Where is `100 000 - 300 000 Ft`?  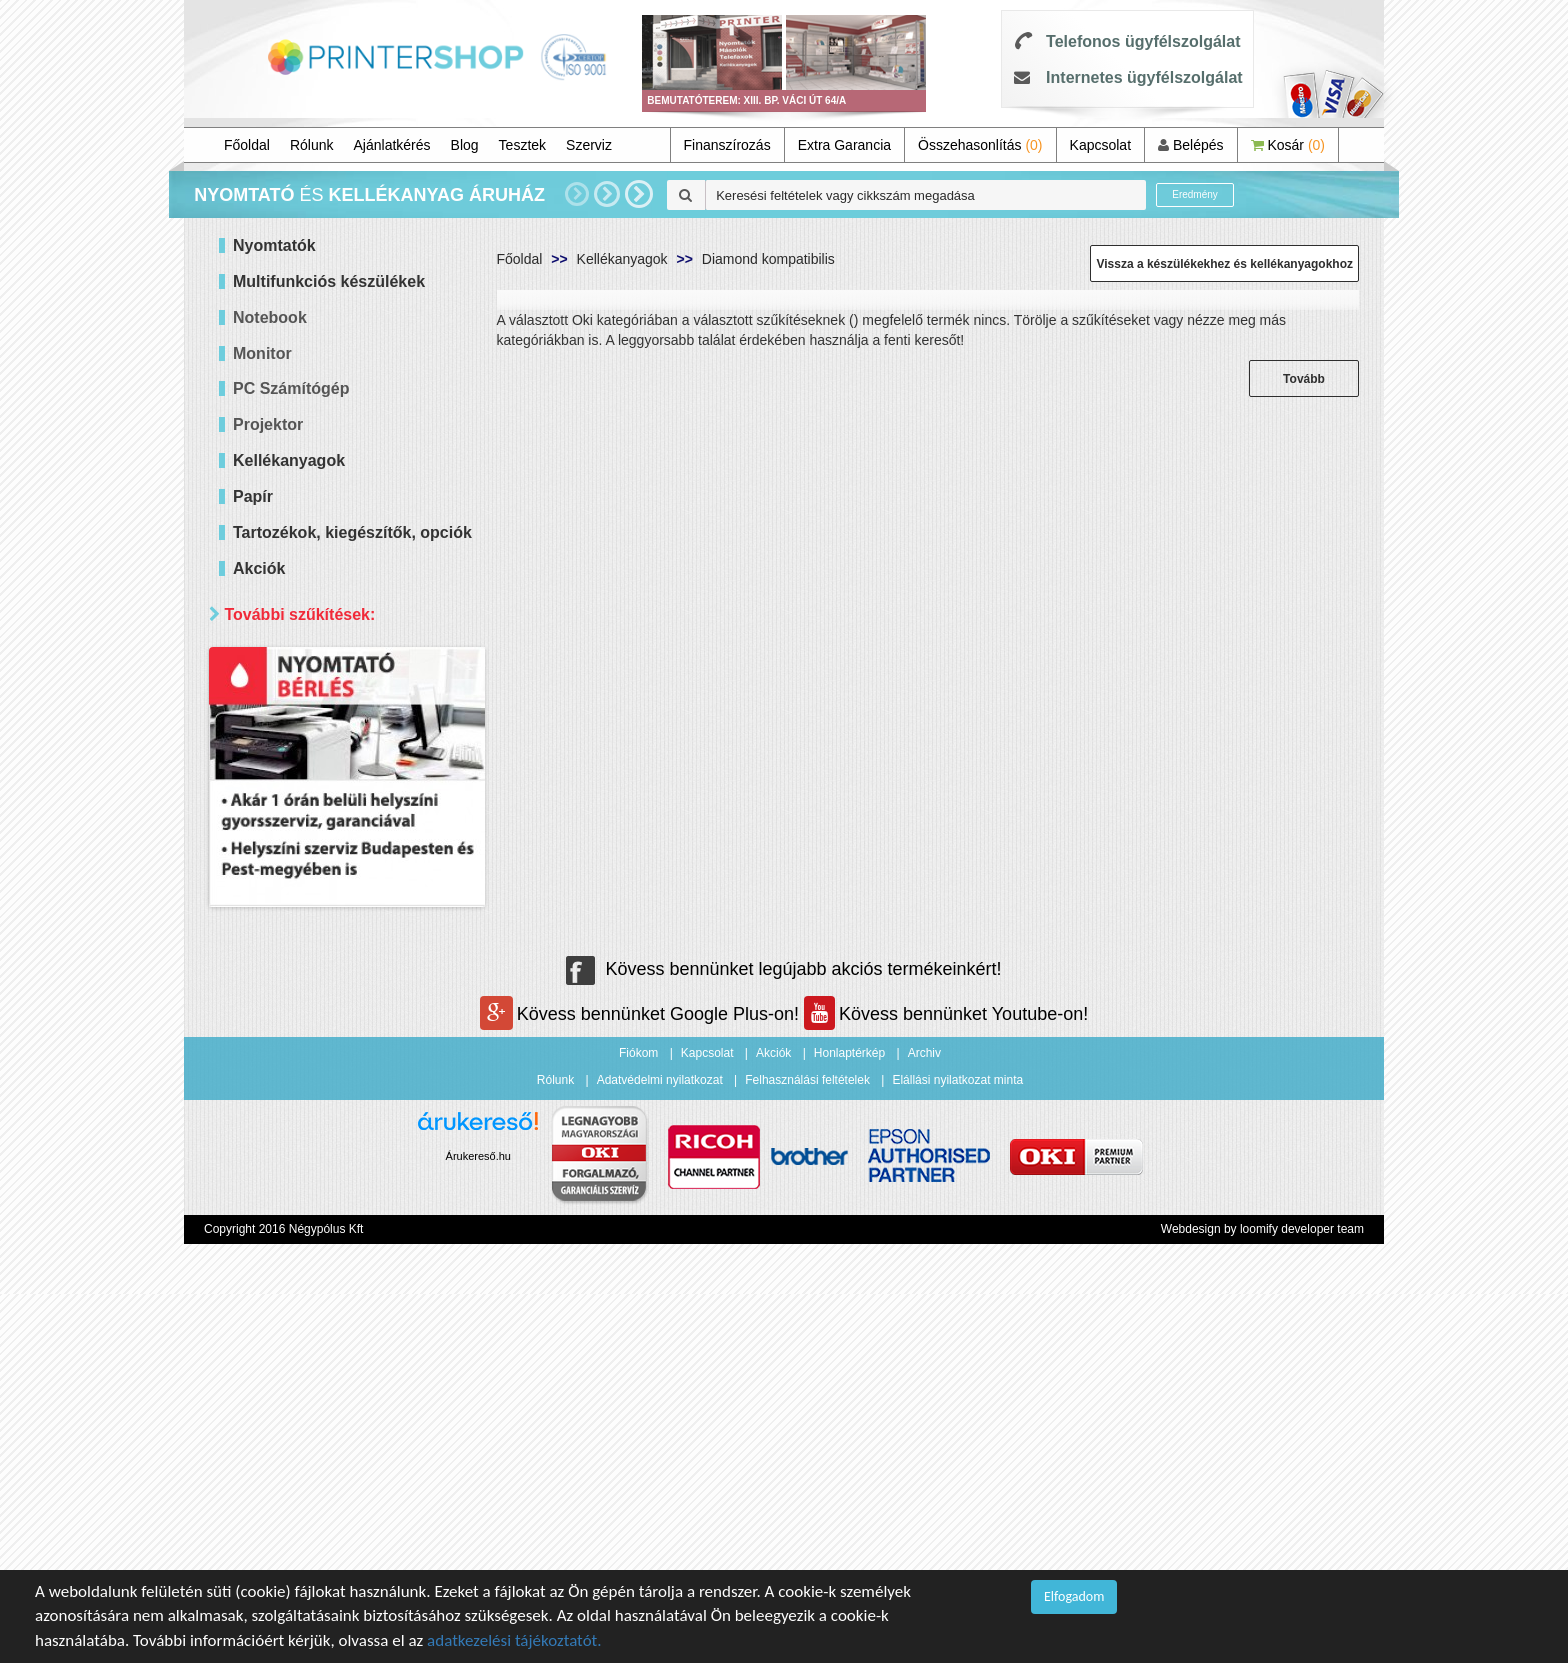
100 000 - 300 000 Ft is located at coordinates (324, 804).